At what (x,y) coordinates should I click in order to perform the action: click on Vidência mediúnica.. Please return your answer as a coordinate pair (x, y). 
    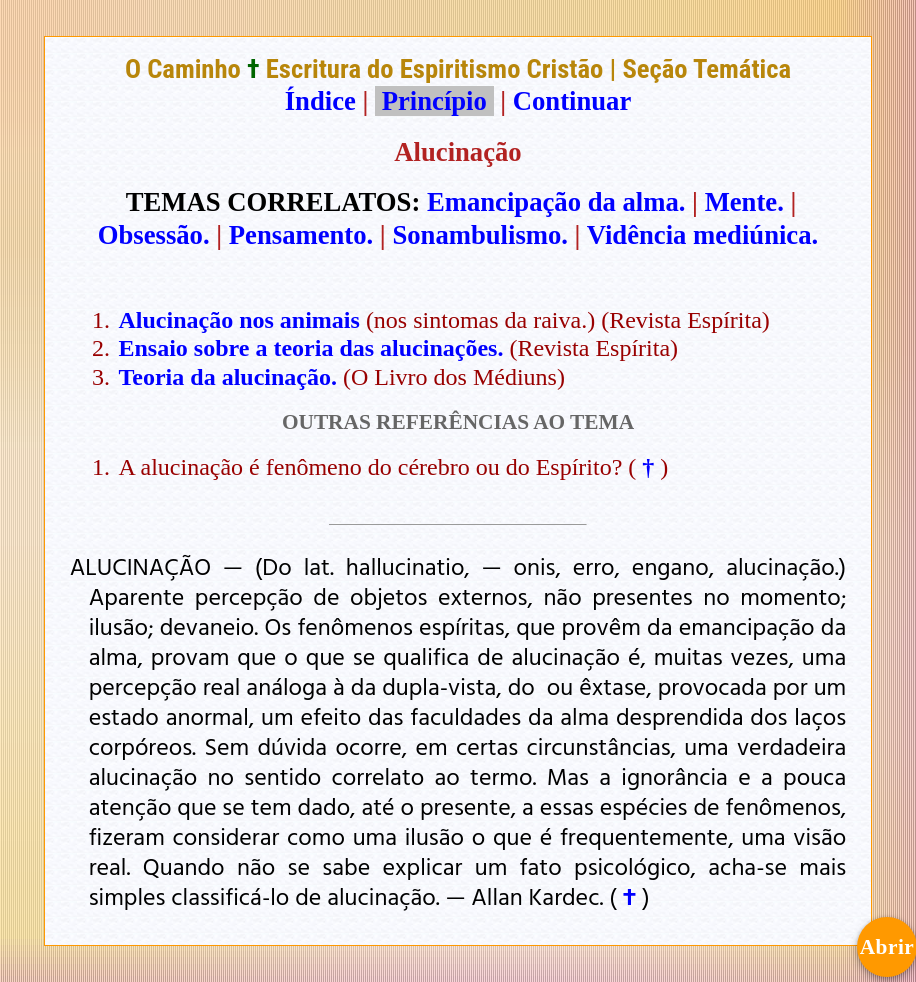
    Looking at the image, I should click on (703, 235).